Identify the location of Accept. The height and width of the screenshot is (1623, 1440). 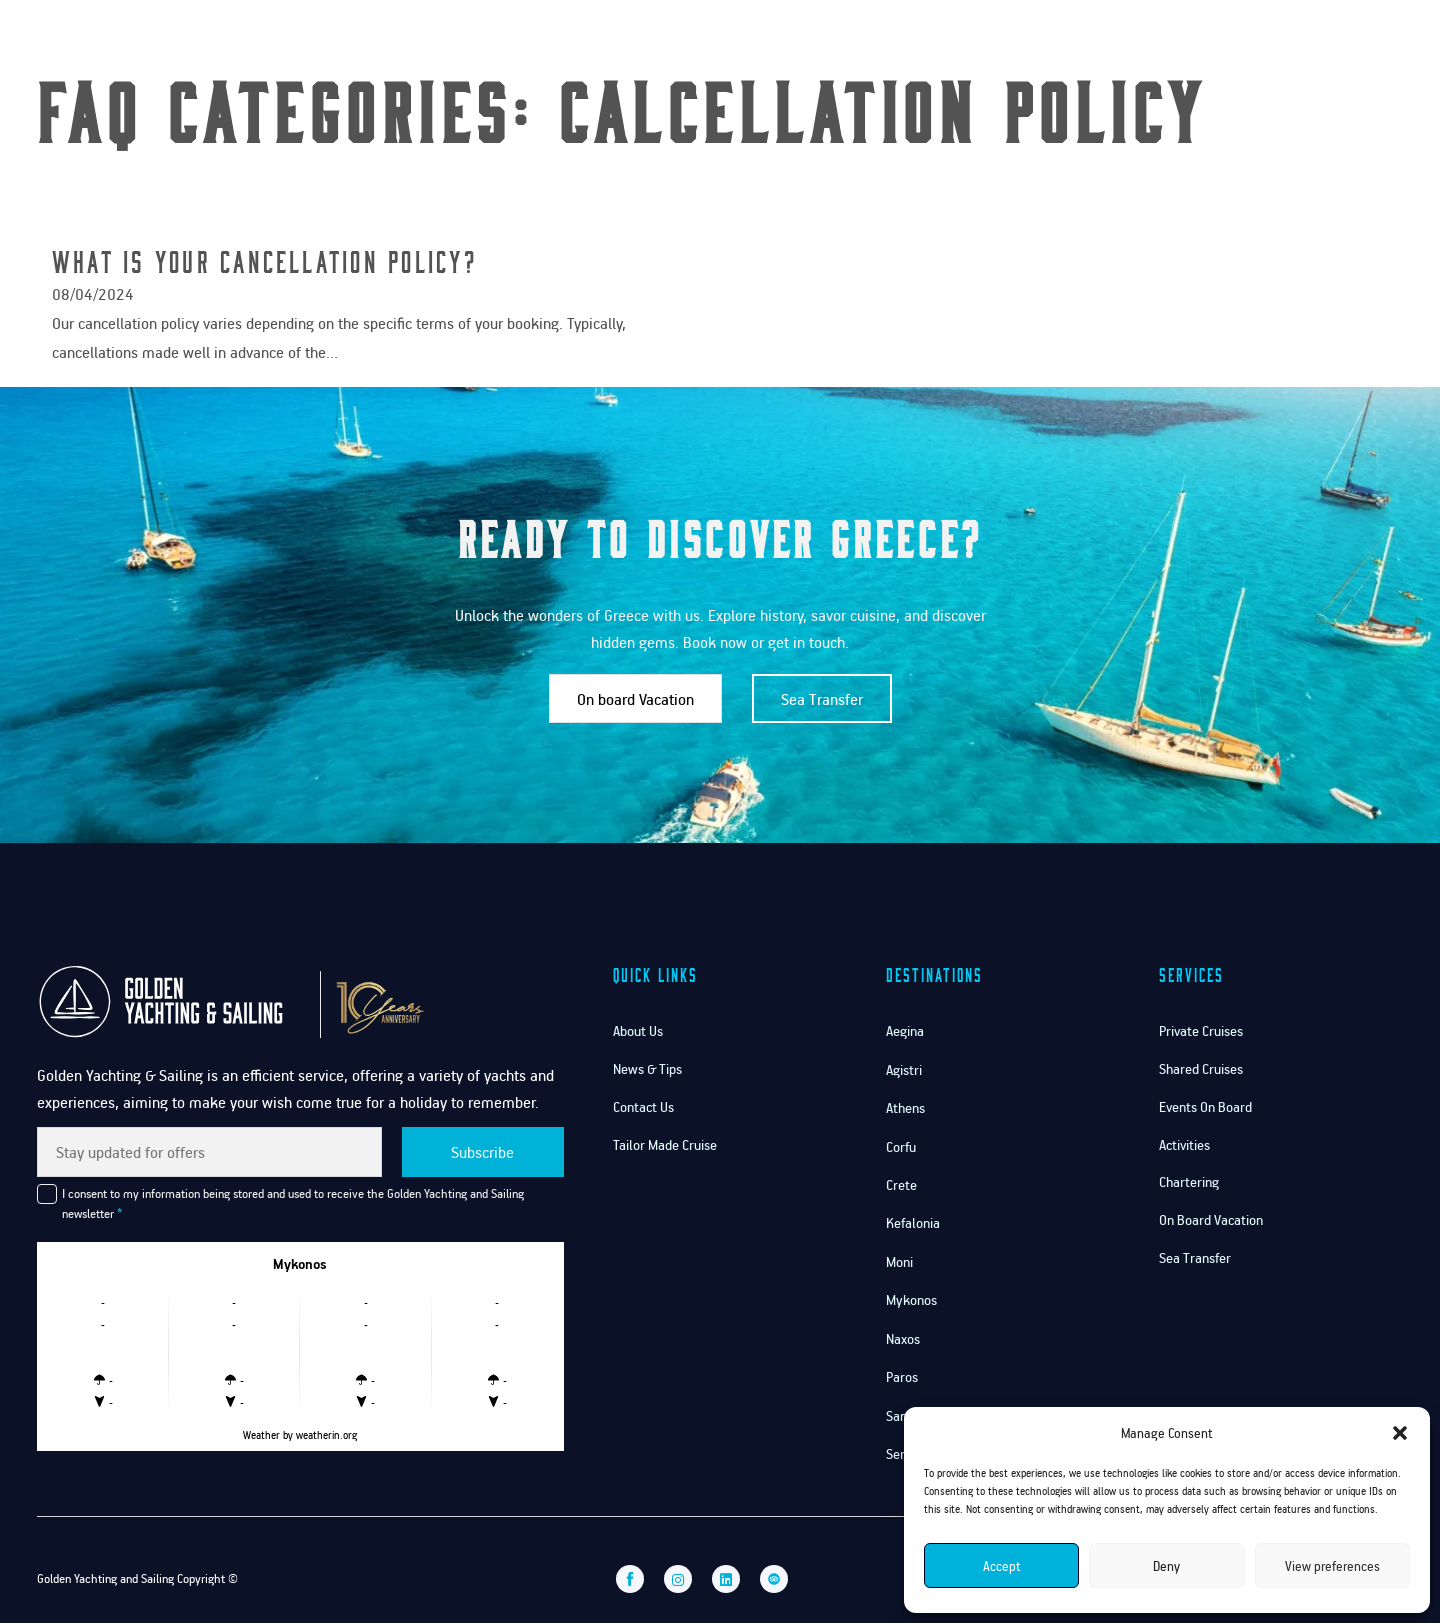
(1002, 1566).